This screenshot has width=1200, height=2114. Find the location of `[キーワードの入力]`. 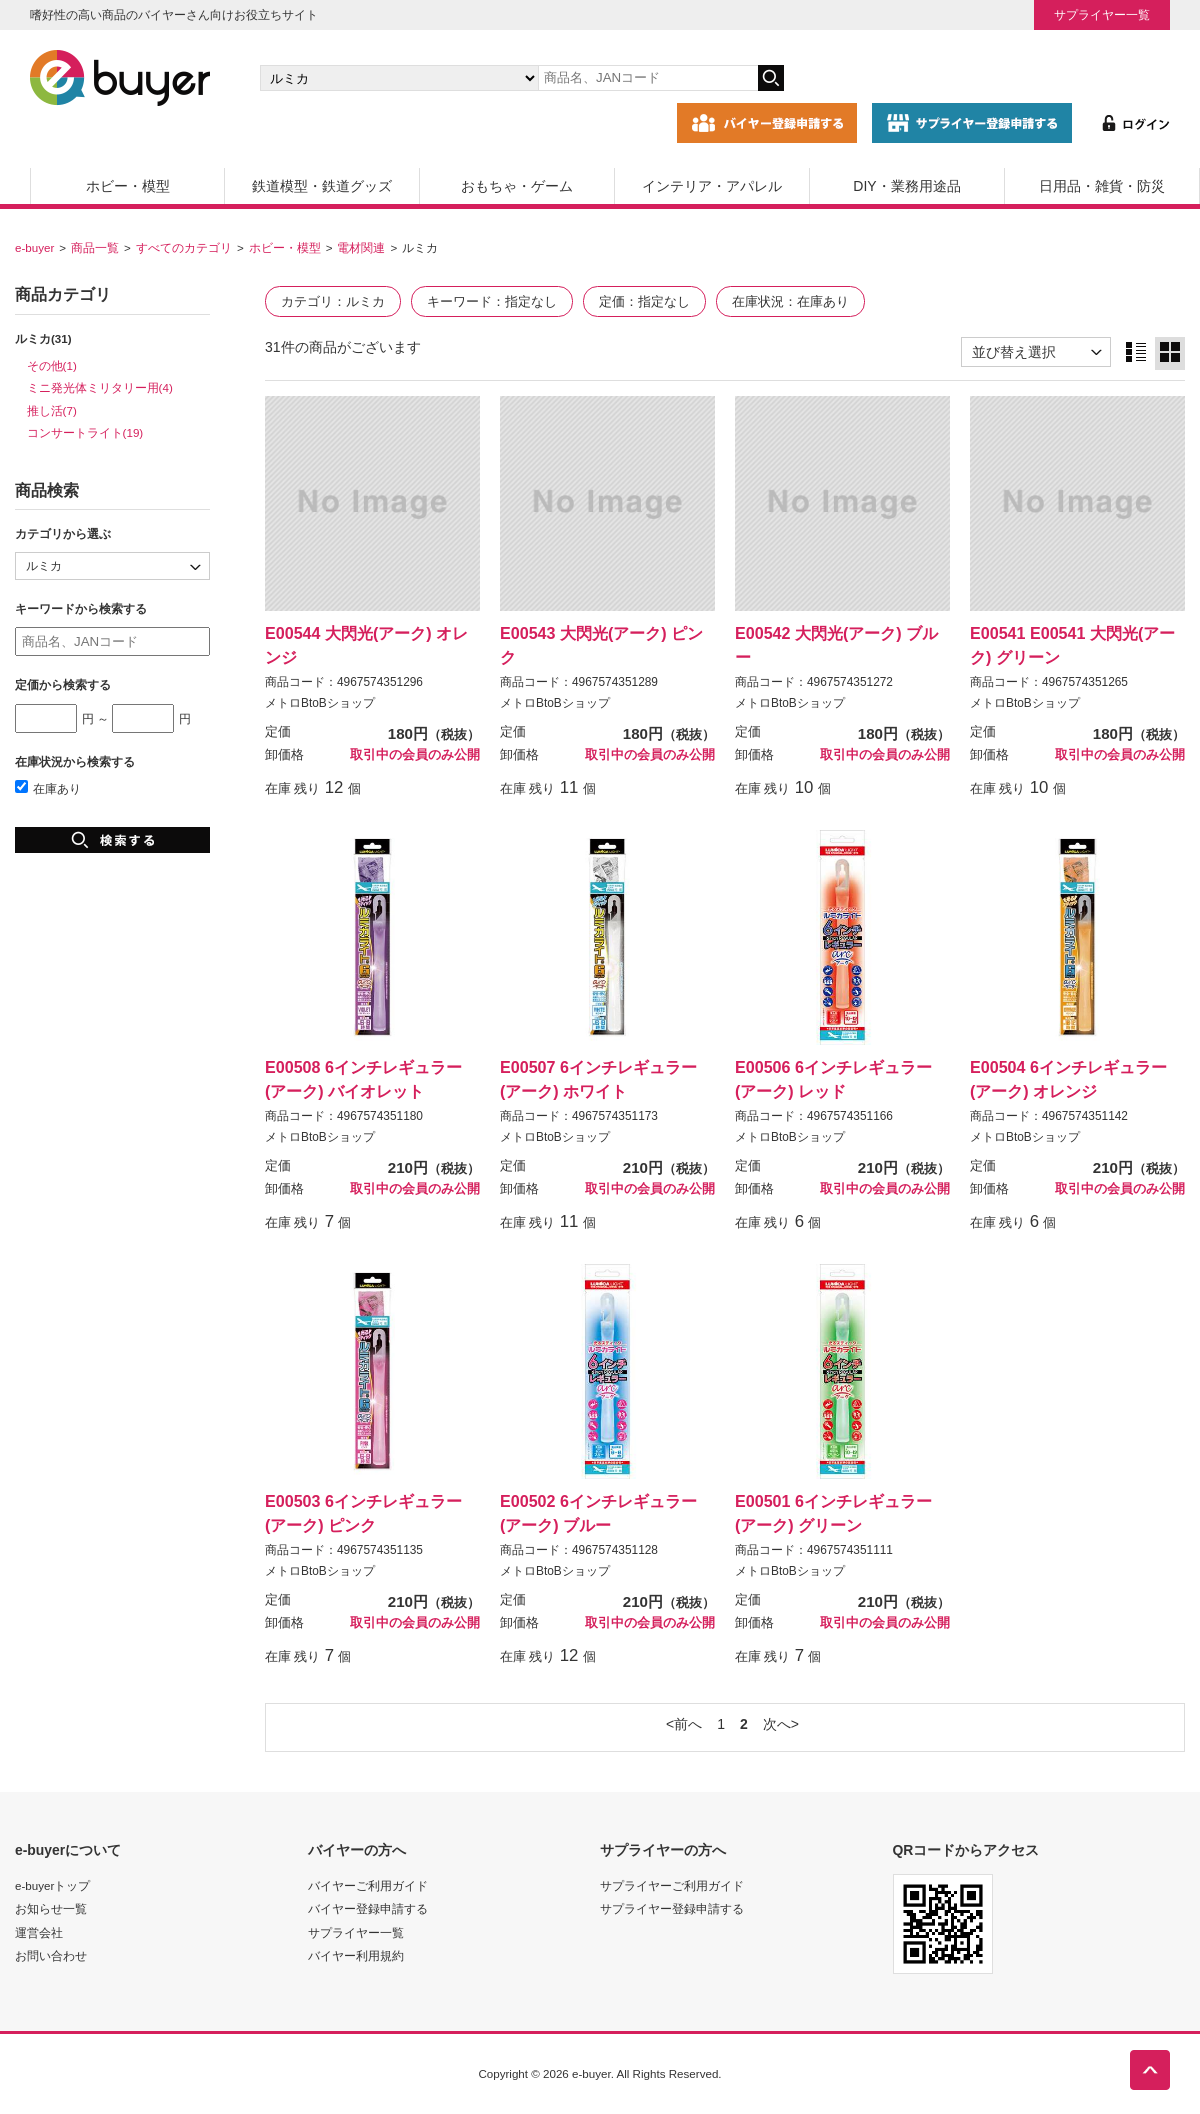

[キーワードの入力] is located at coordinates (648, 78).